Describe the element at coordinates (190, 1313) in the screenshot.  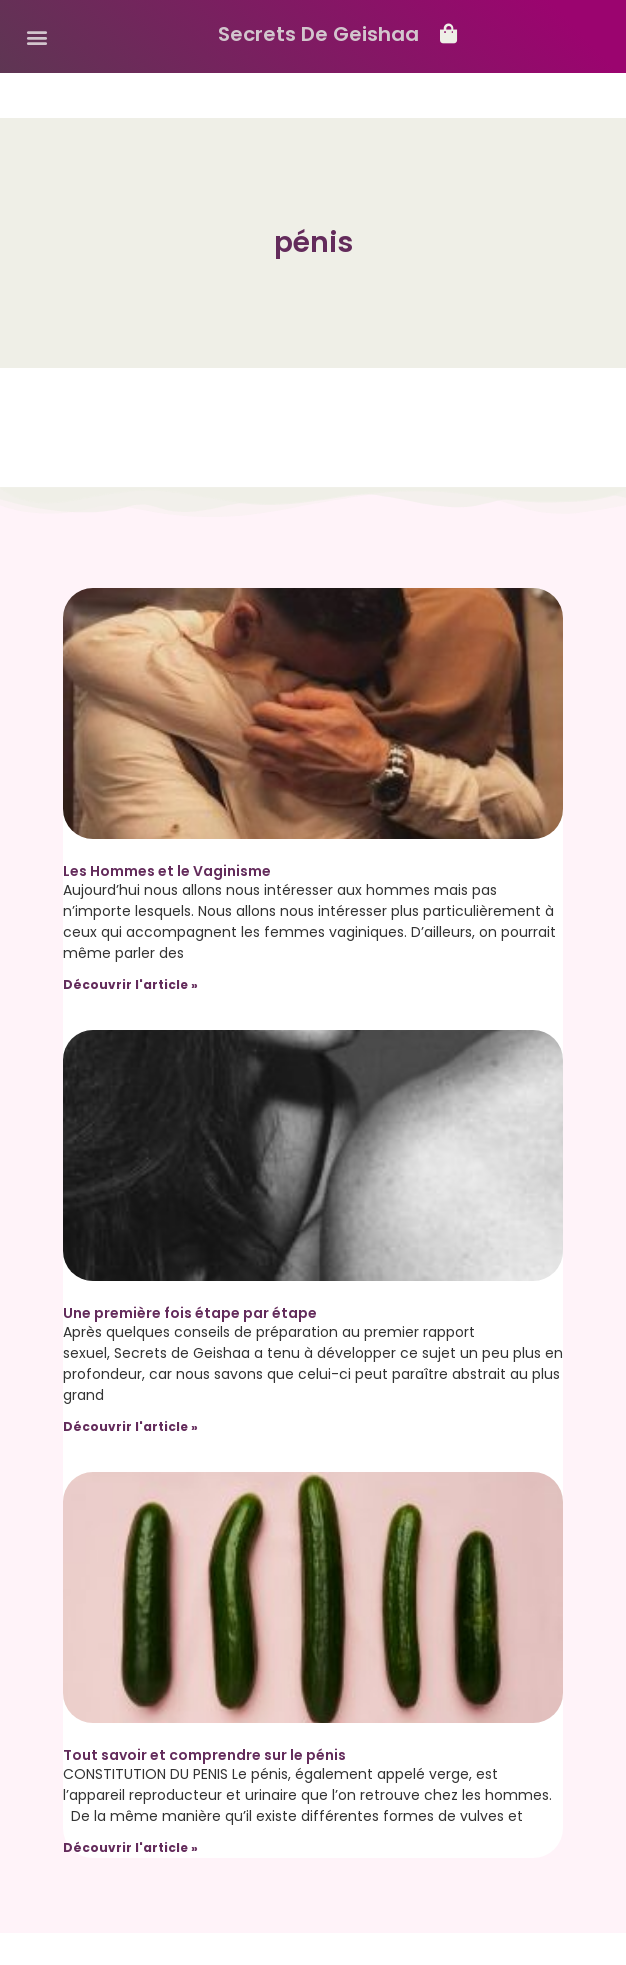
I see `Une première fois étape par étape` at that location.